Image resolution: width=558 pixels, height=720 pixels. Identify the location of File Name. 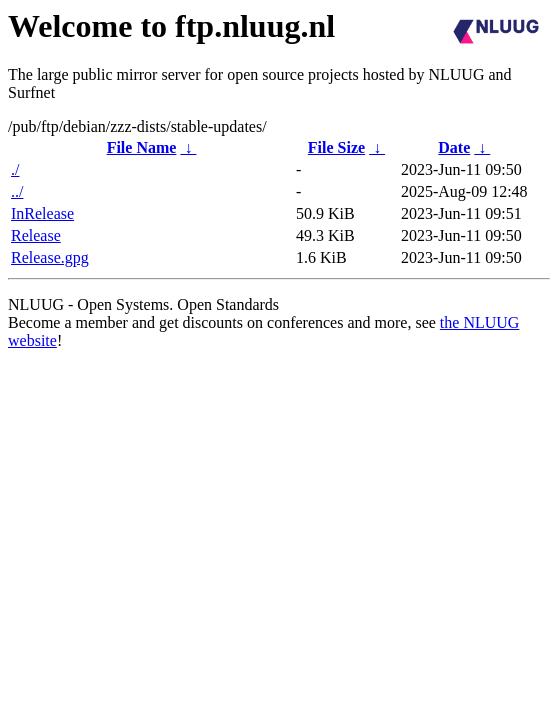
(142, 147).